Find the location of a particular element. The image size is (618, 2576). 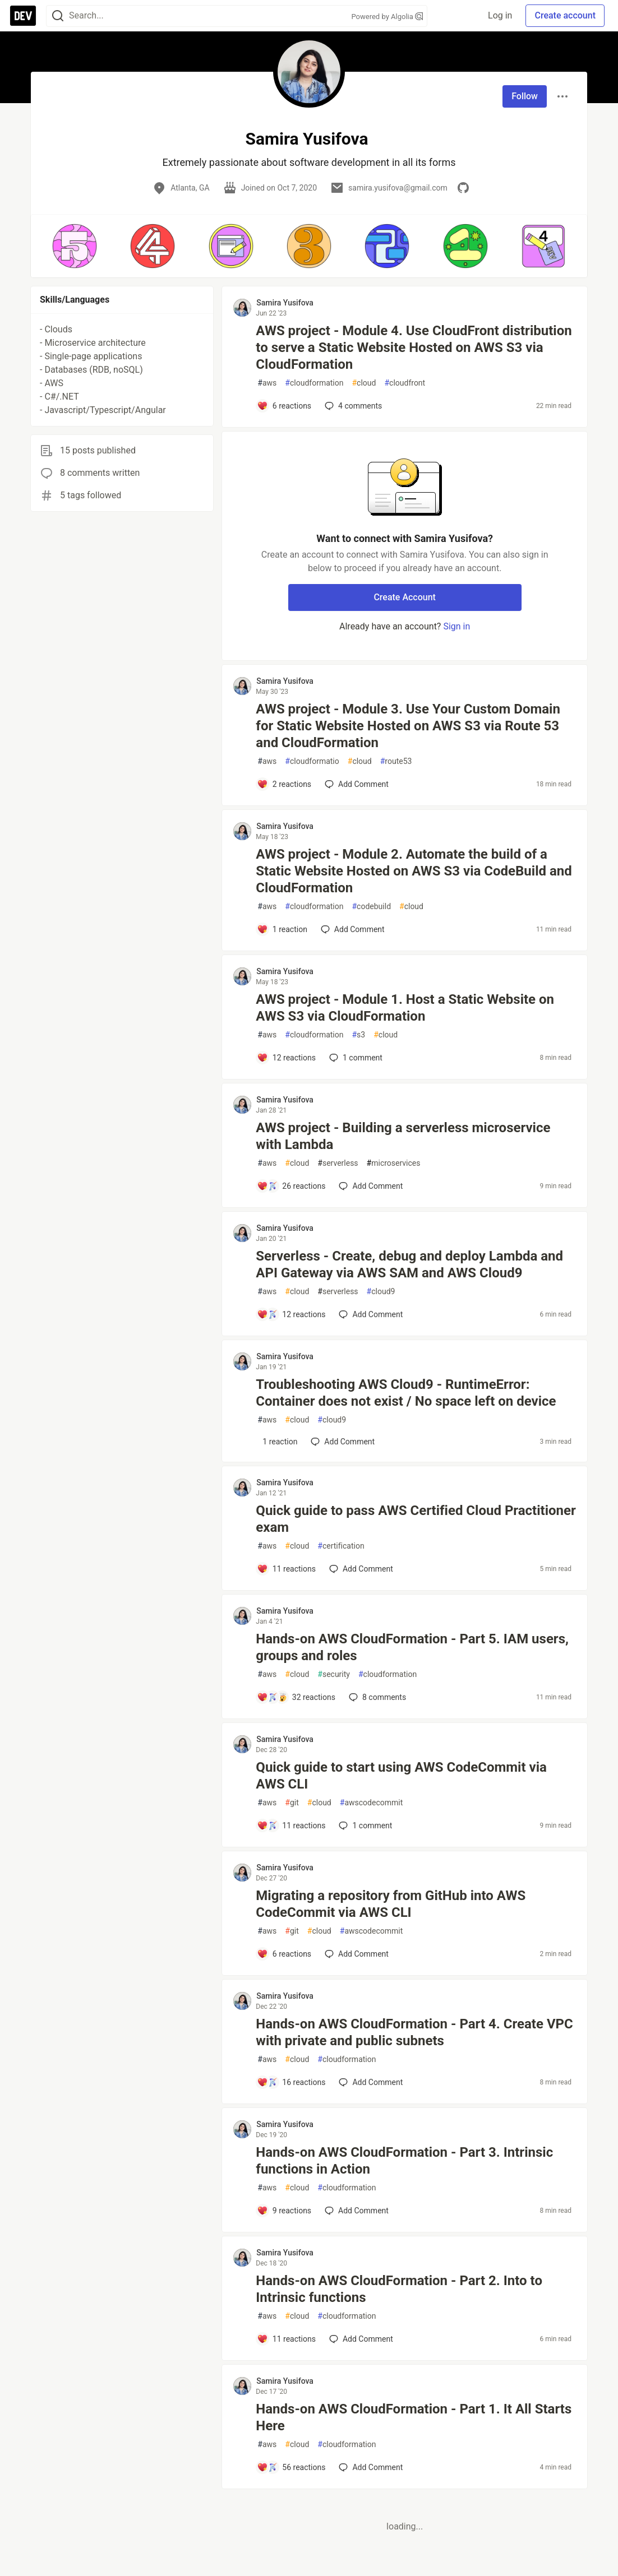

[Add a comment to post - Troubleshooting AWS Cloud9 - RuntimeError: Container does not exist / No space left on device] is located at coordinates (277, 1442).